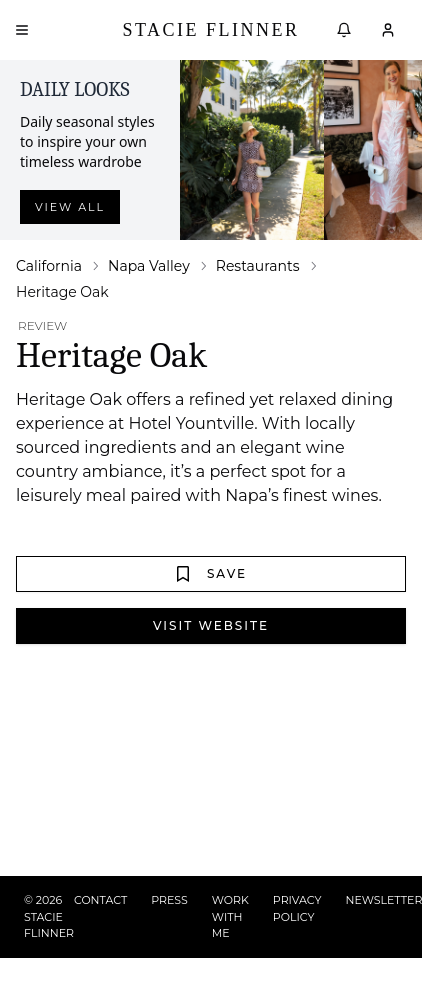 This screenshot has height=982, width=422. Describe the element at coordinates (258, 266) in the screenshot. I see `Restaurants` at that location.